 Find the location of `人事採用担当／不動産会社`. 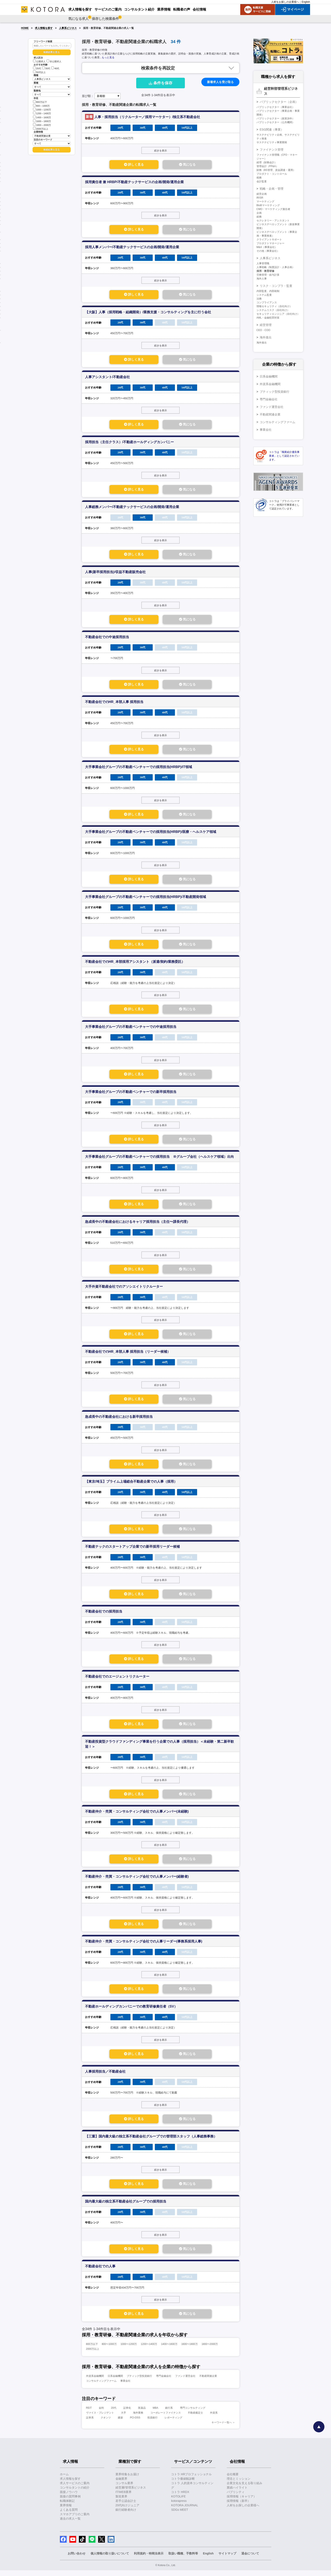

人事採用担当／不動産会社 is located at coordinates (105, 2076).